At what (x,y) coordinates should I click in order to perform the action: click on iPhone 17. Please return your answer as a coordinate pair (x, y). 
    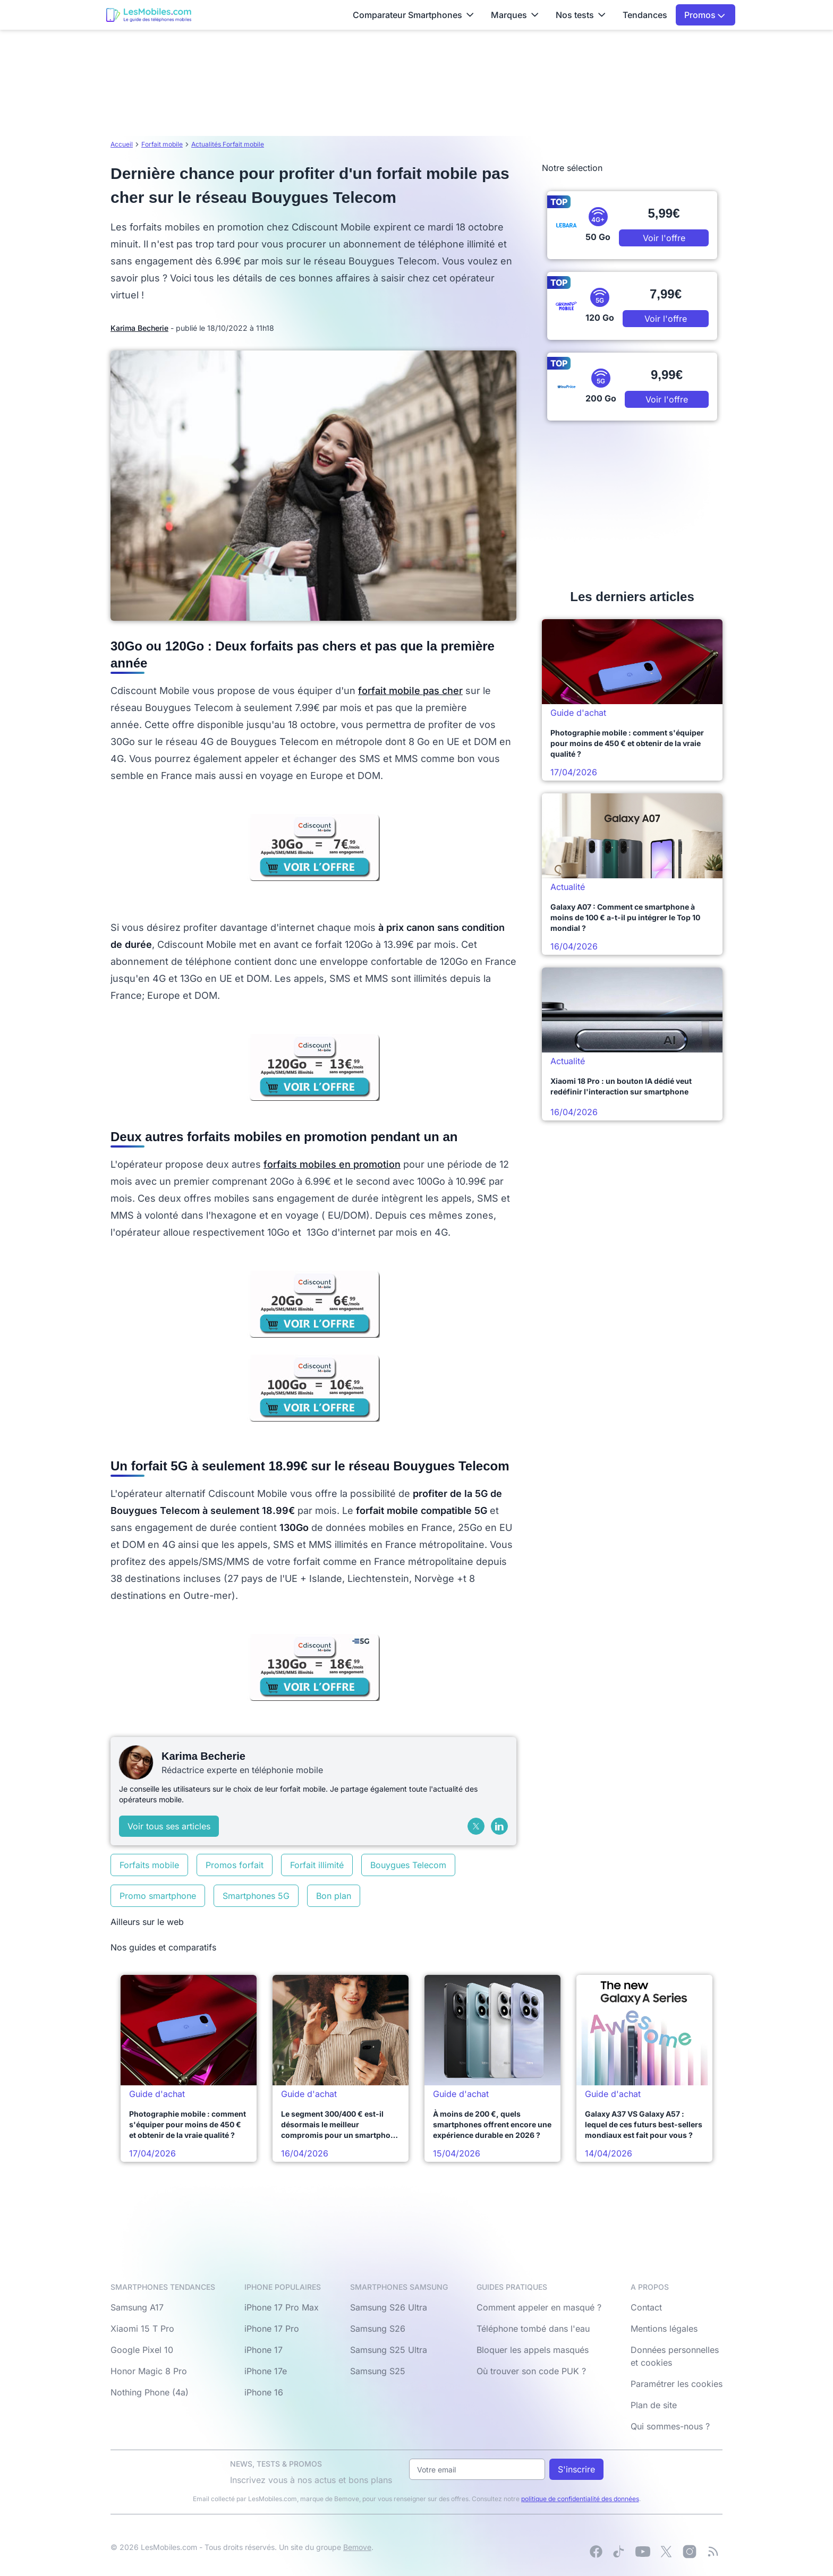
    Looking at the image, I should click on (263, 2349).